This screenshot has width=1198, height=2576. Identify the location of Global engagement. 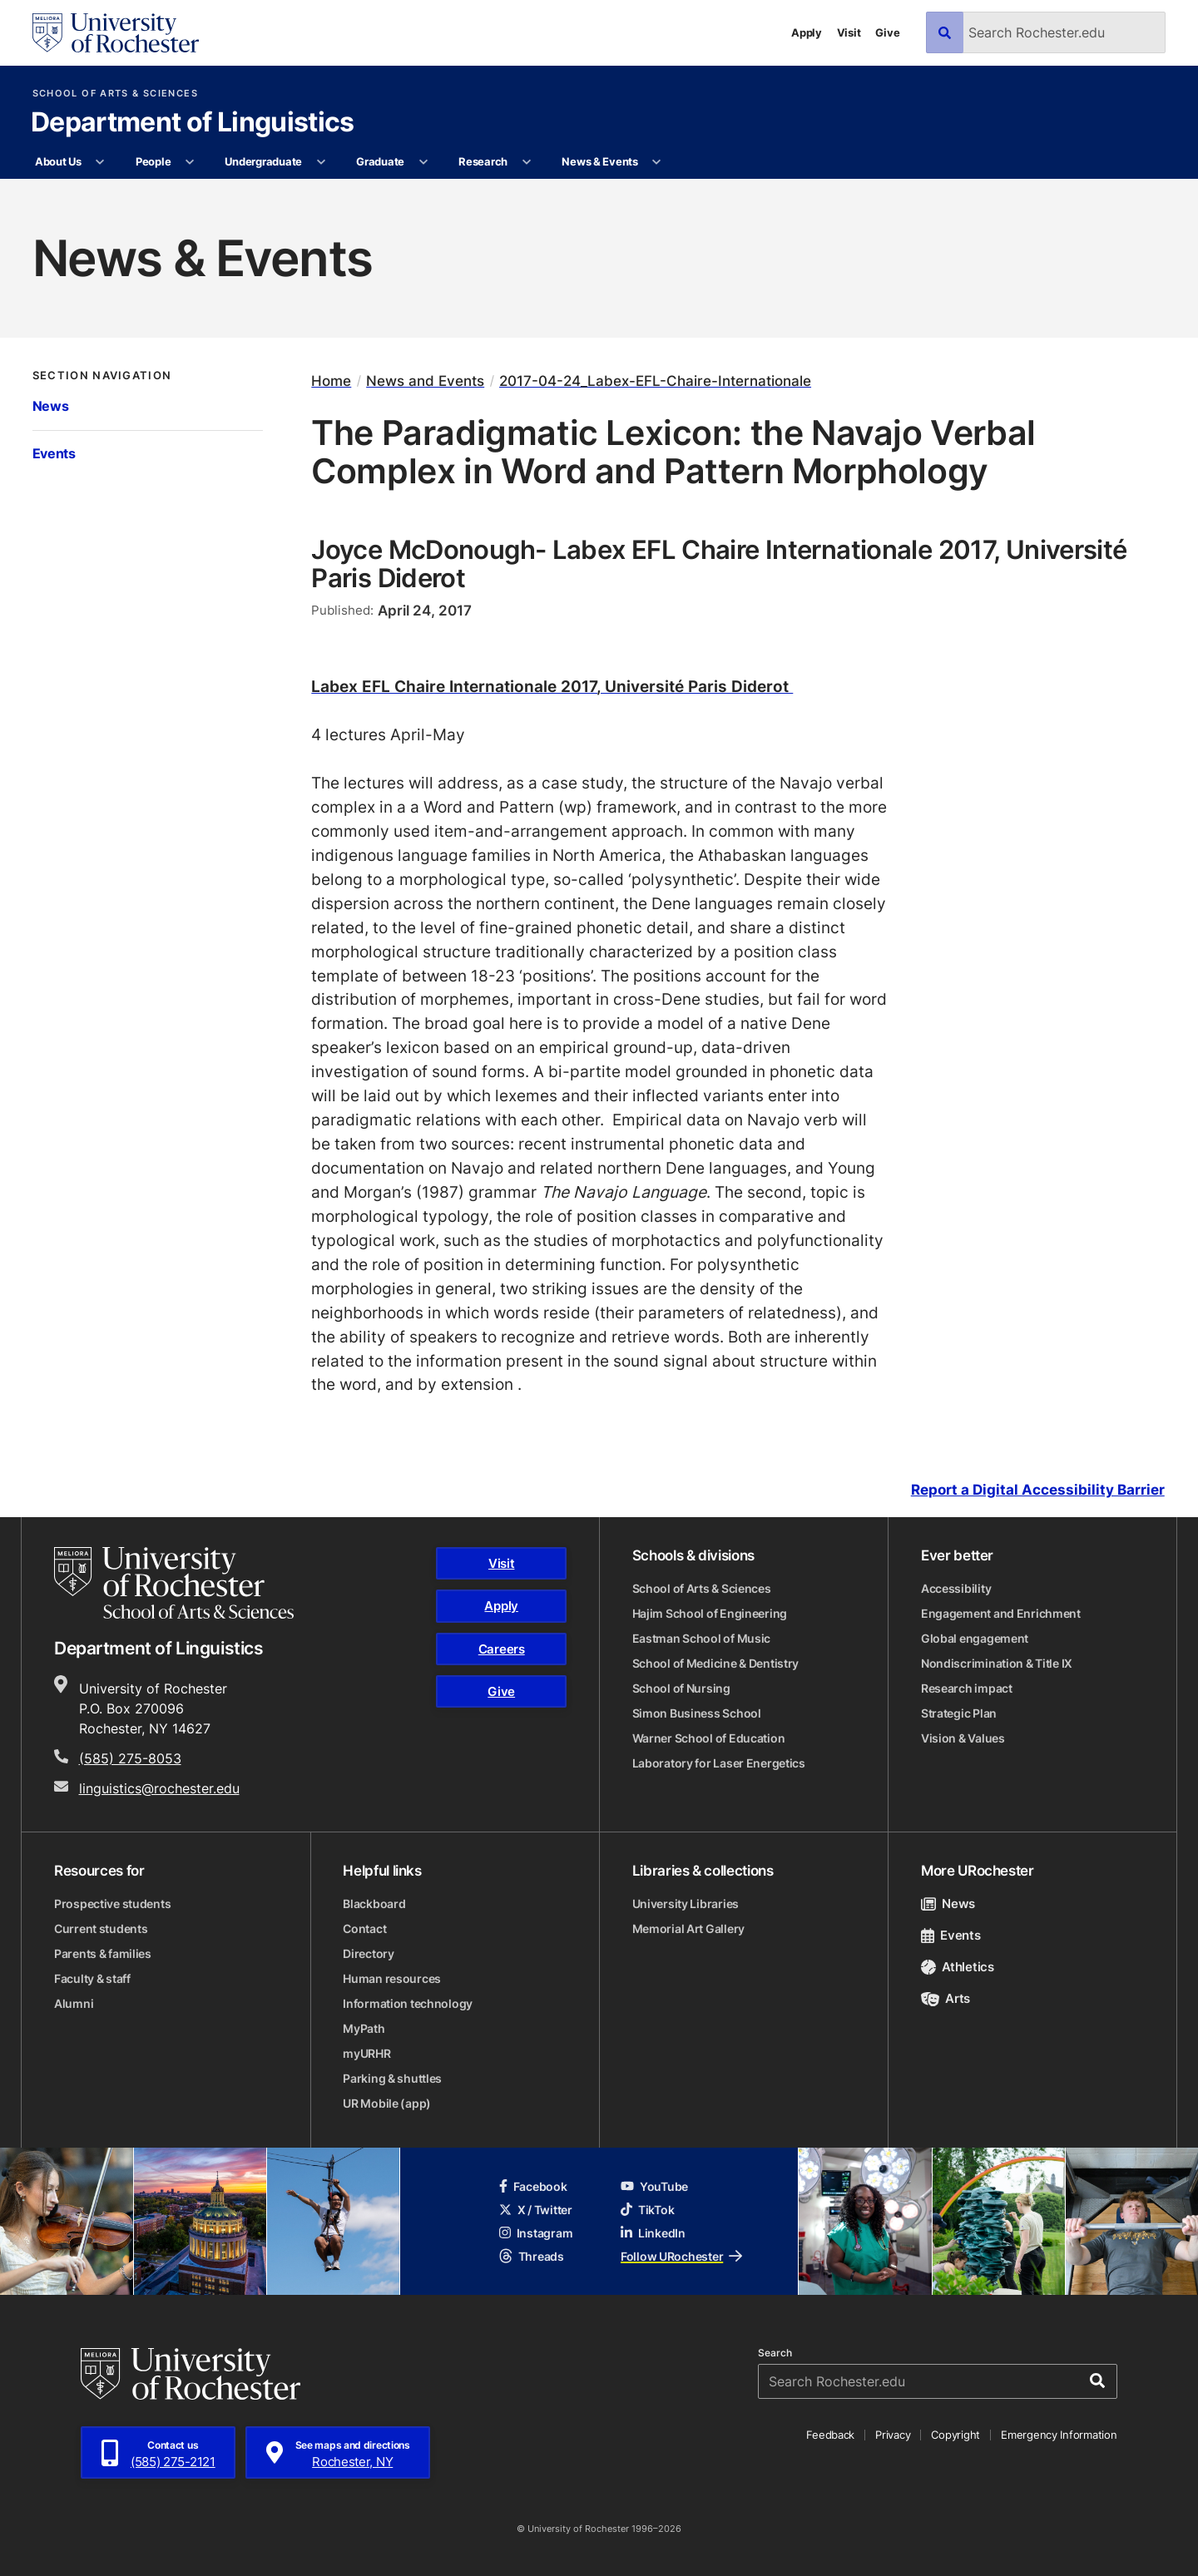
(974, 1638).